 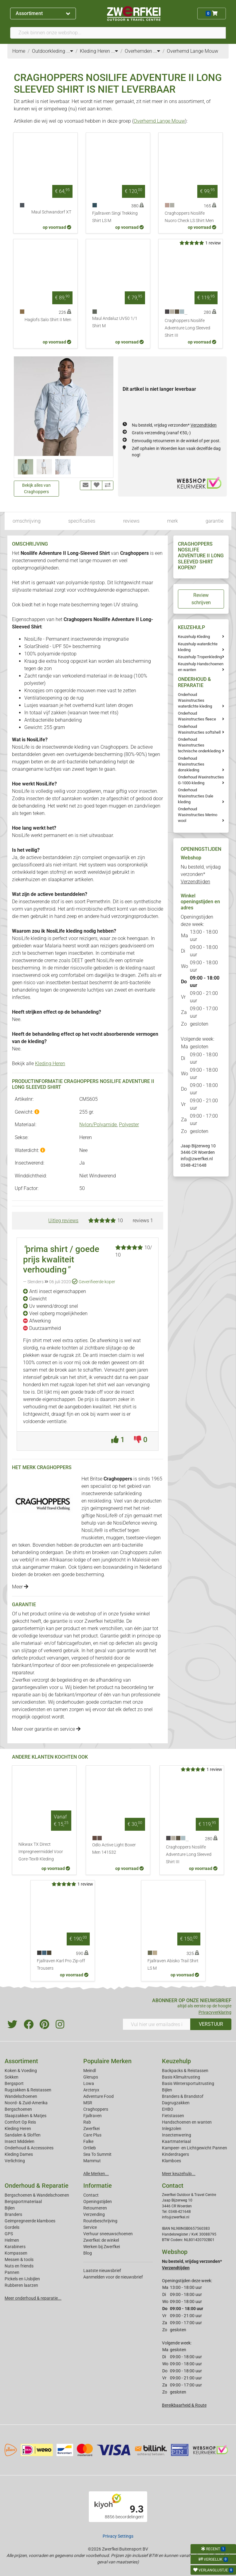 What do you see at coordinates (90, 2227) in the screenshot?
I see `Service` at bounding box center [90, 2227].